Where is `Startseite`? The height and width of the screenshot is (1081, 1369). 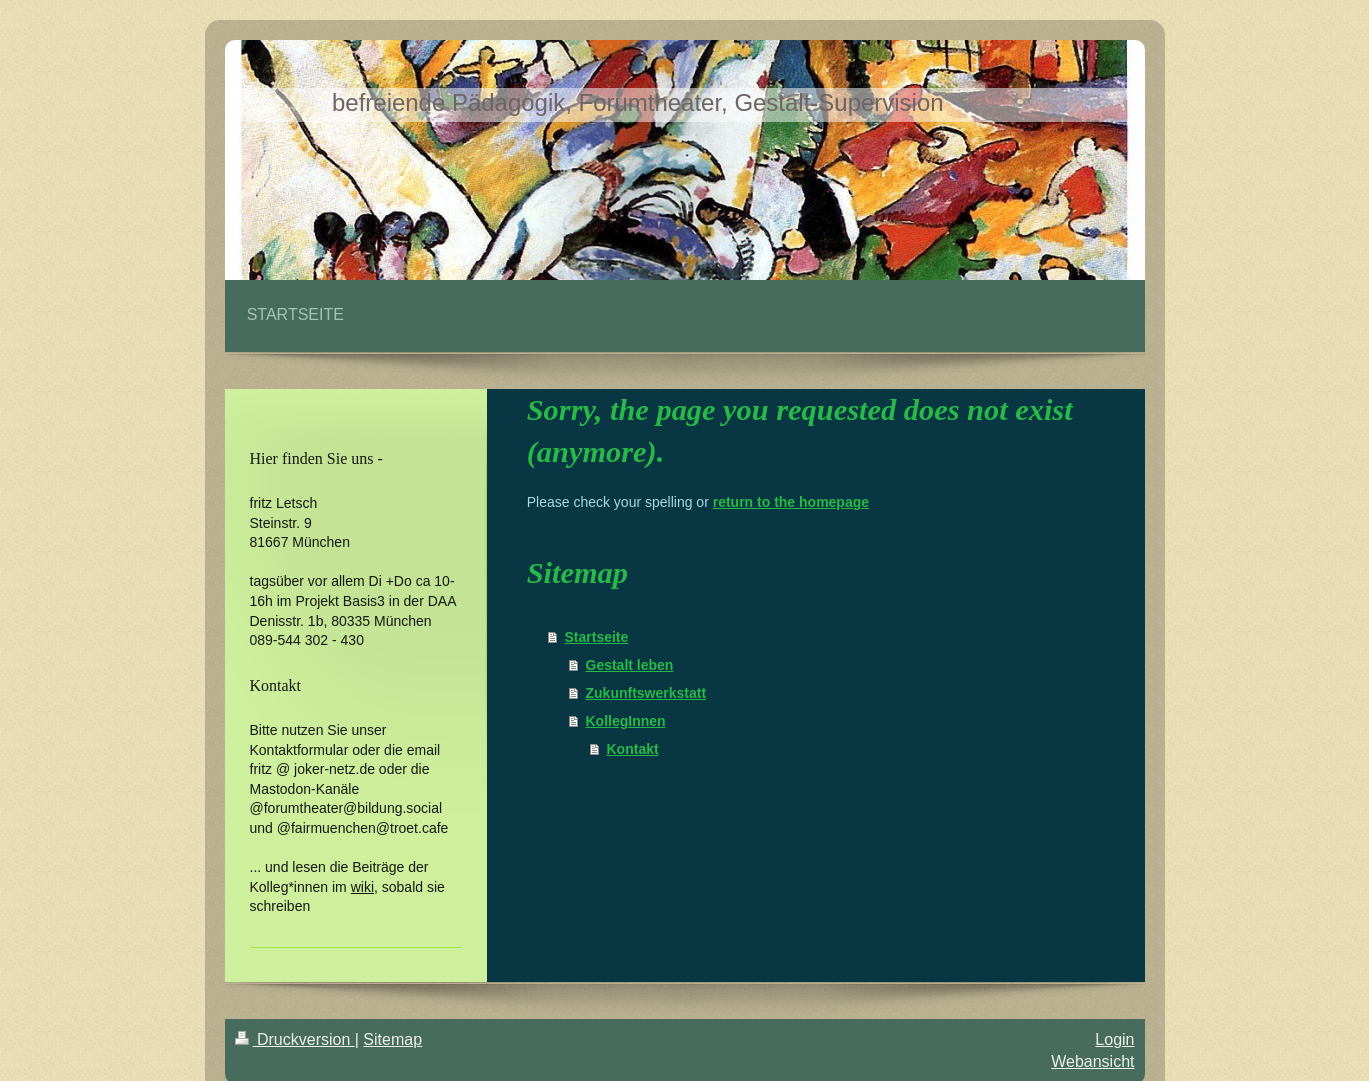
Startseite is located at coordinates (597, 637).